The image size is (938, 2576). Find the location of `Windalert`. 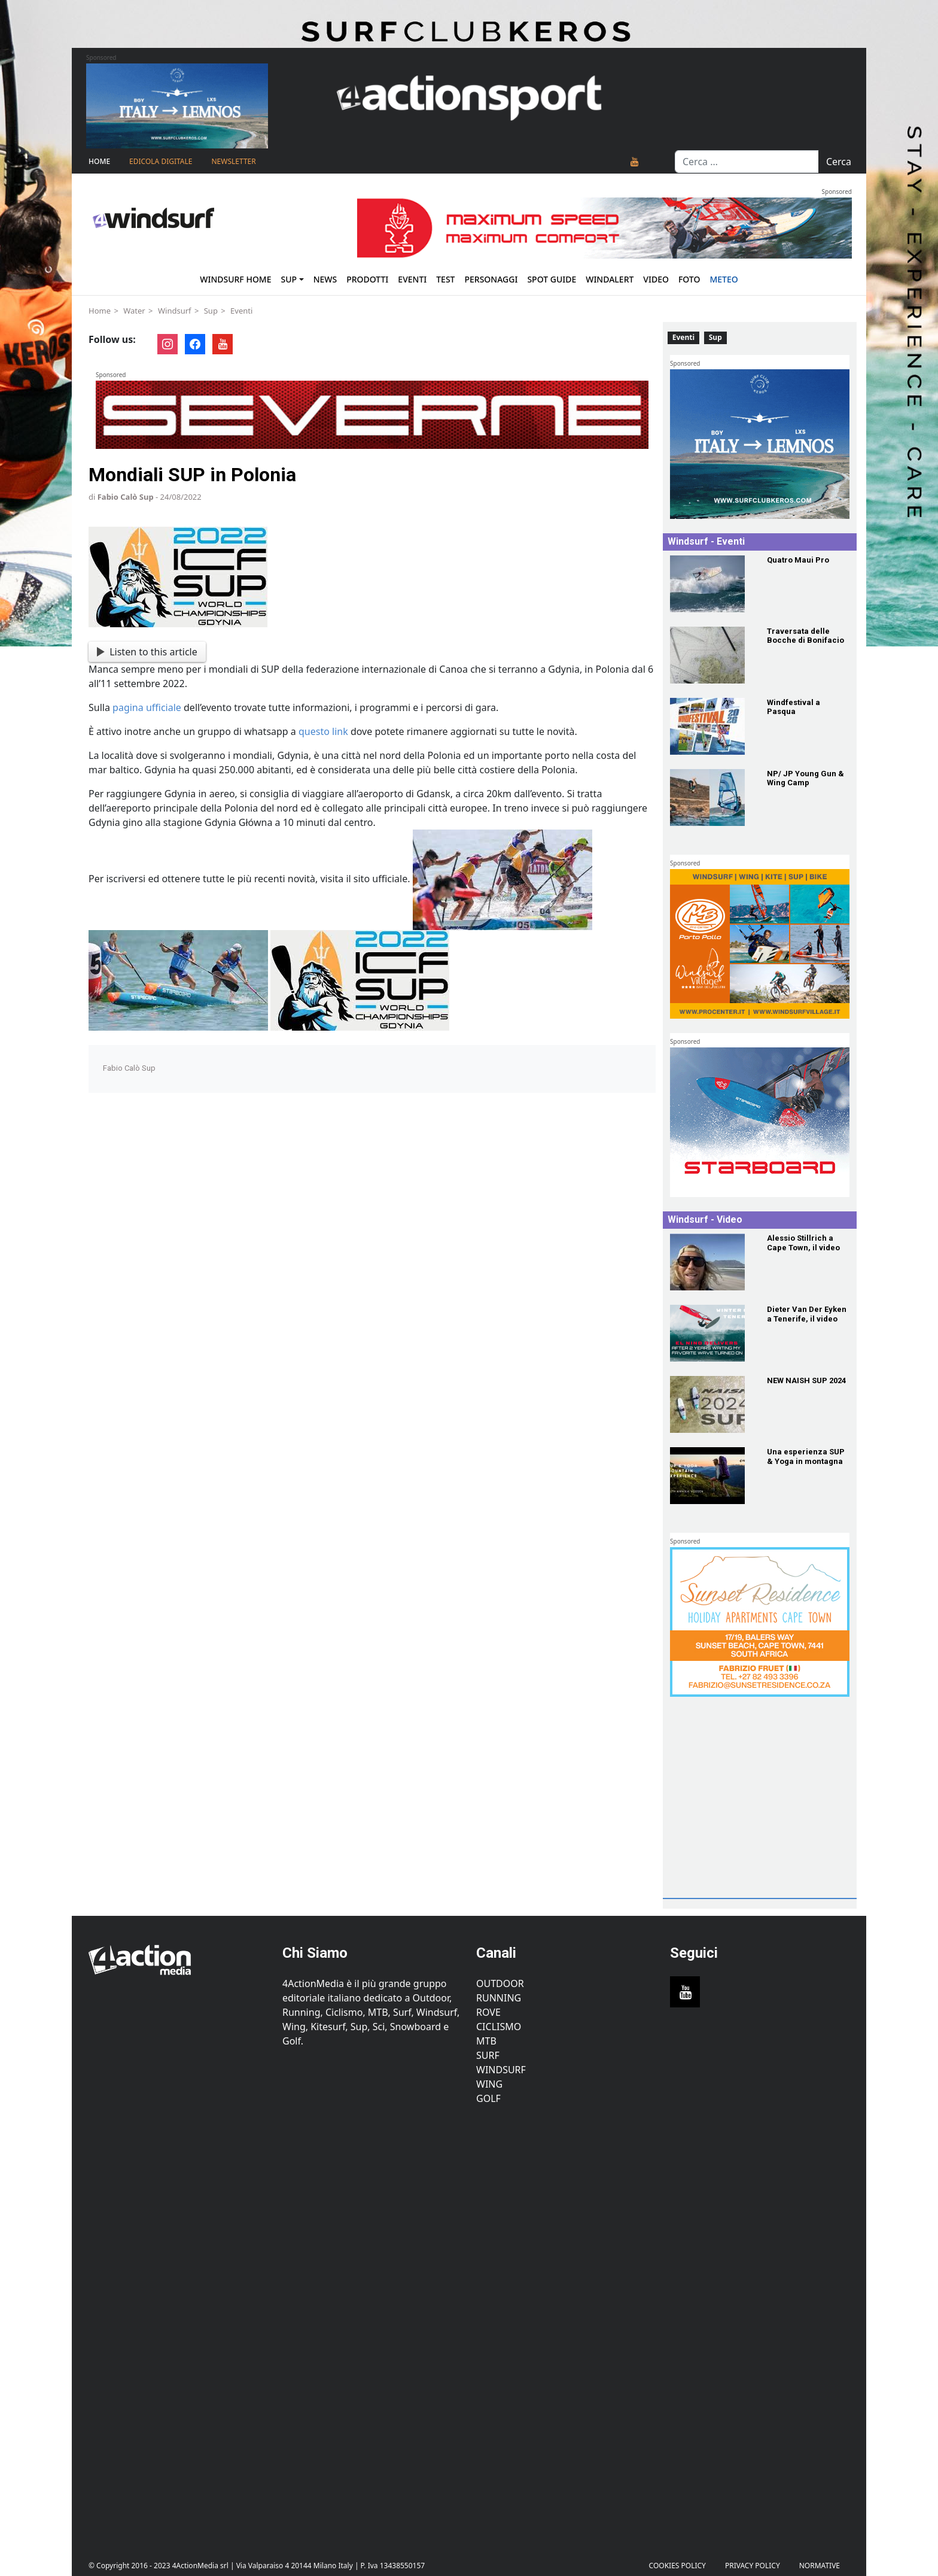

Windalert is located at coordinates (610, 279).